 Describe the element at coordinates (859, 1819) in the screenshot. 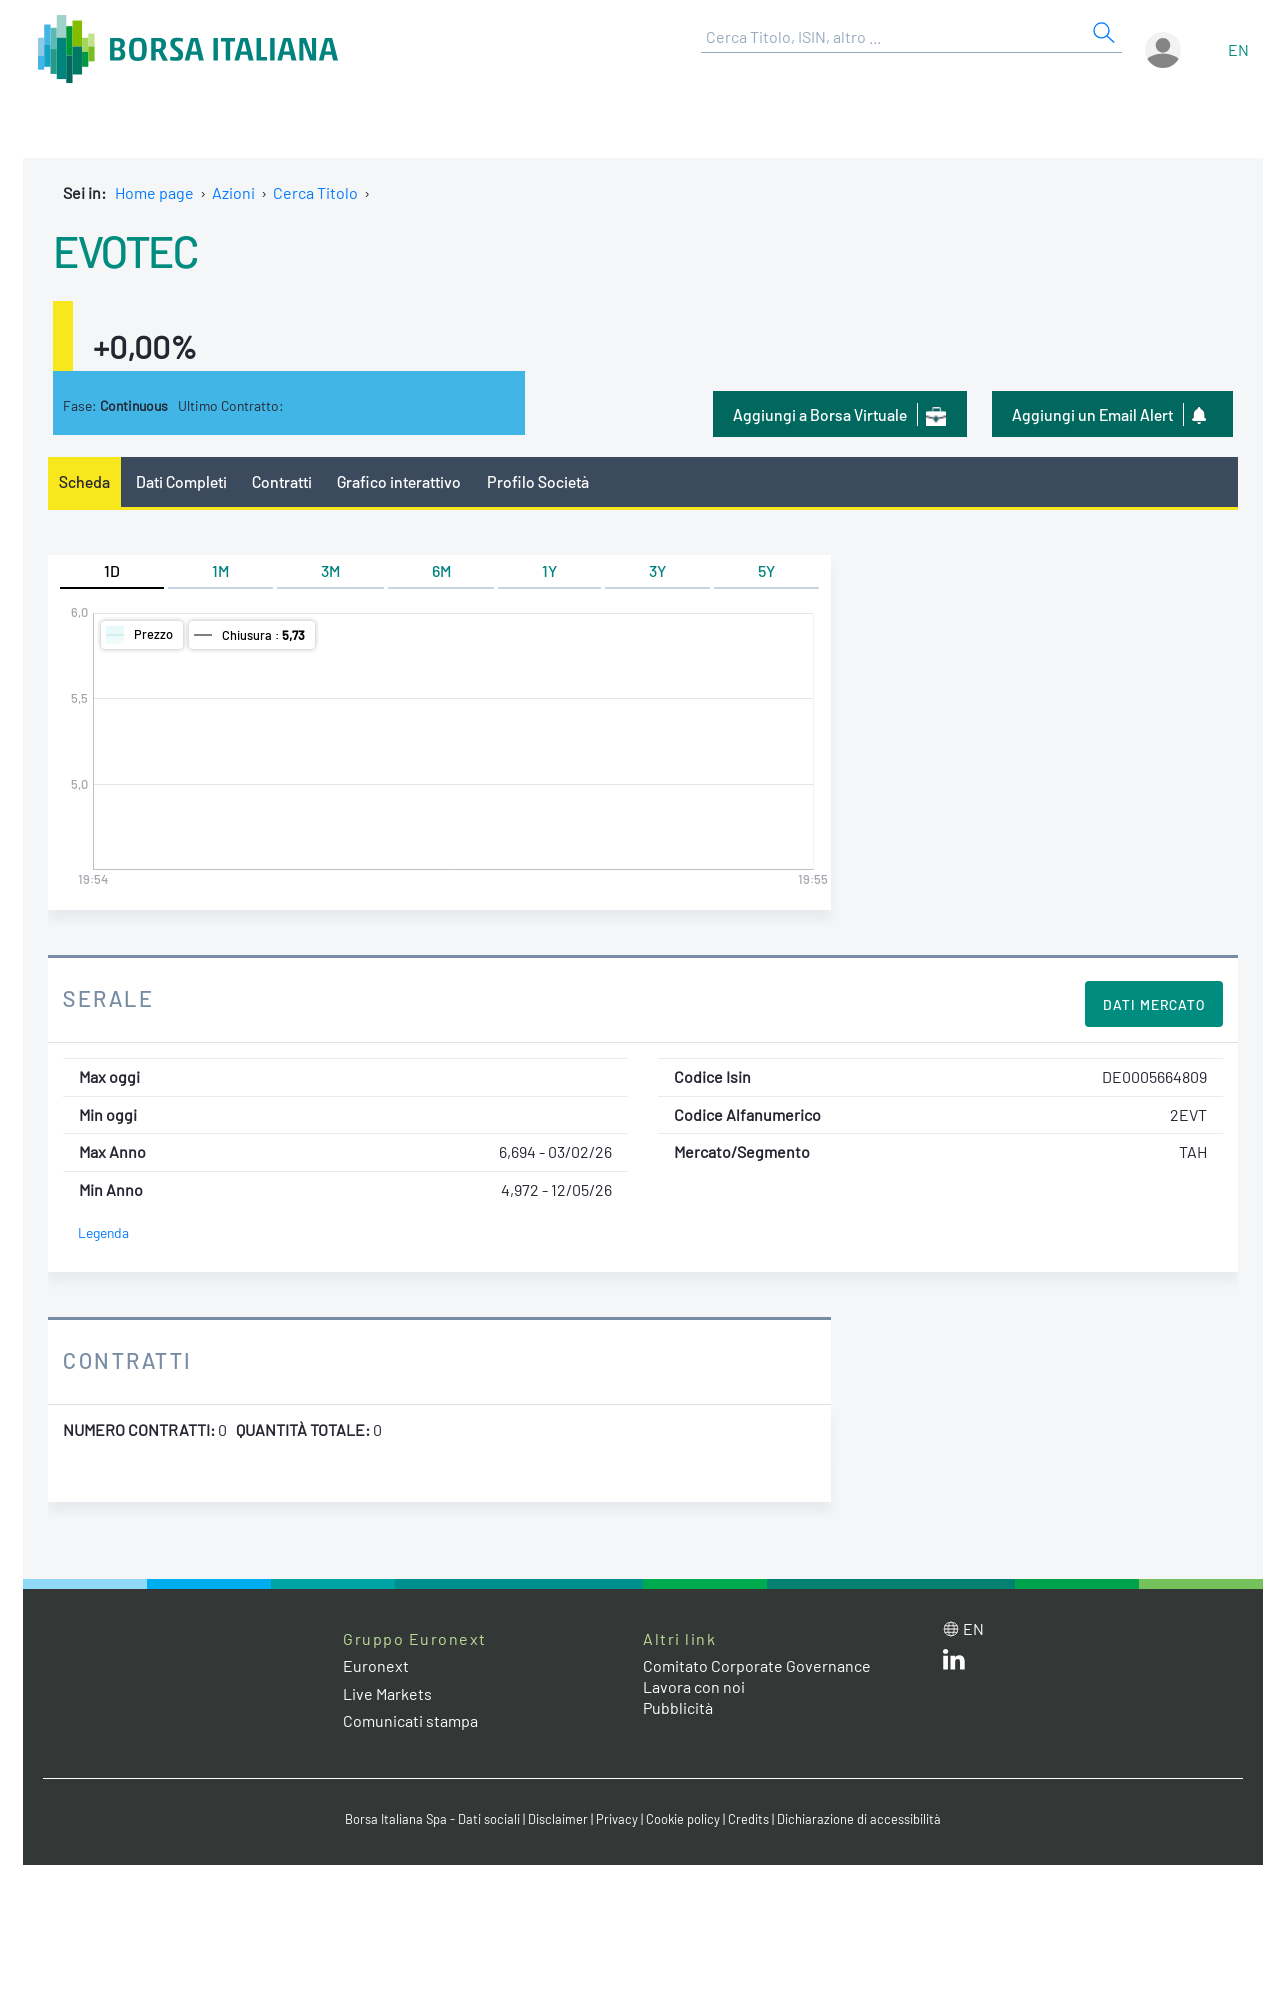

I see `Dichiarazione di accessibilità` at that location.